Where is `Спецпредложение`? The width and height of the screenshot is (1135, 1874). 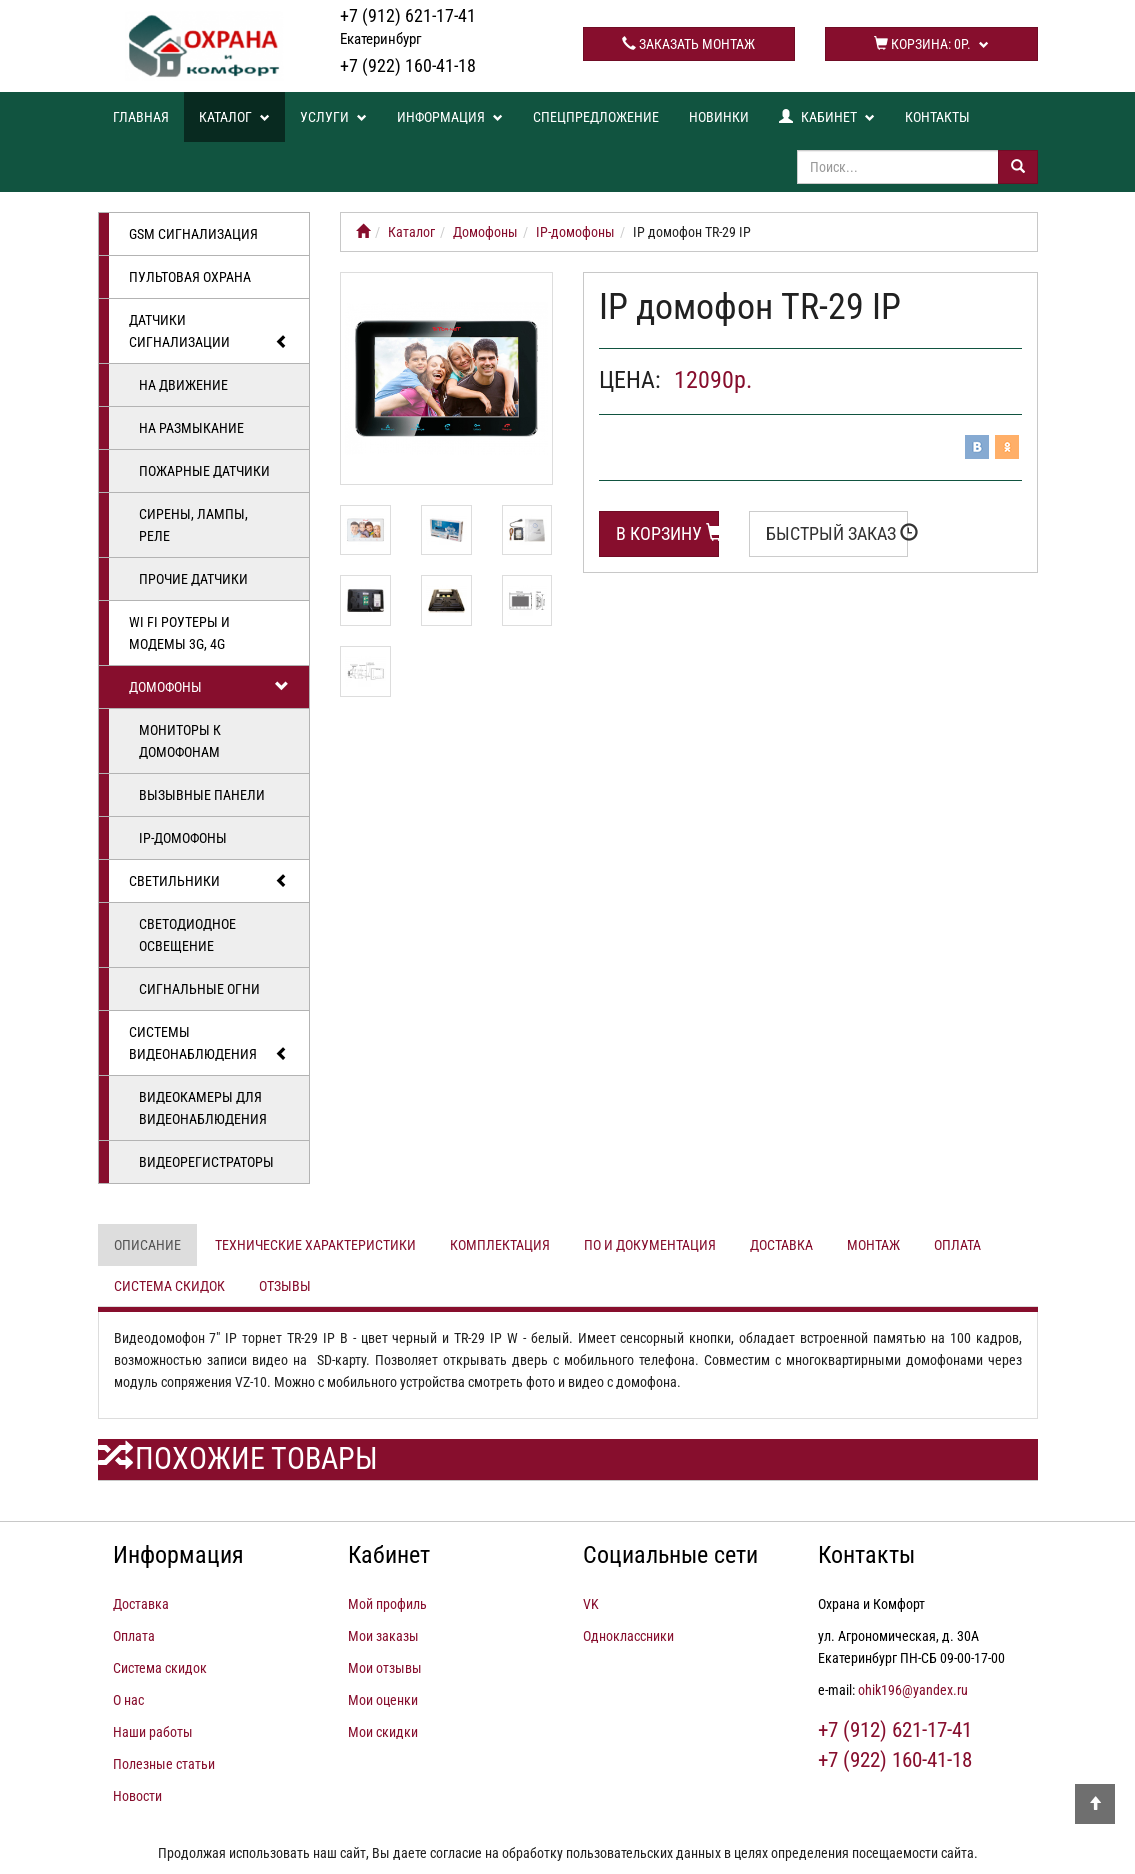 Спецпредложение is located at coordinates (596, 117).